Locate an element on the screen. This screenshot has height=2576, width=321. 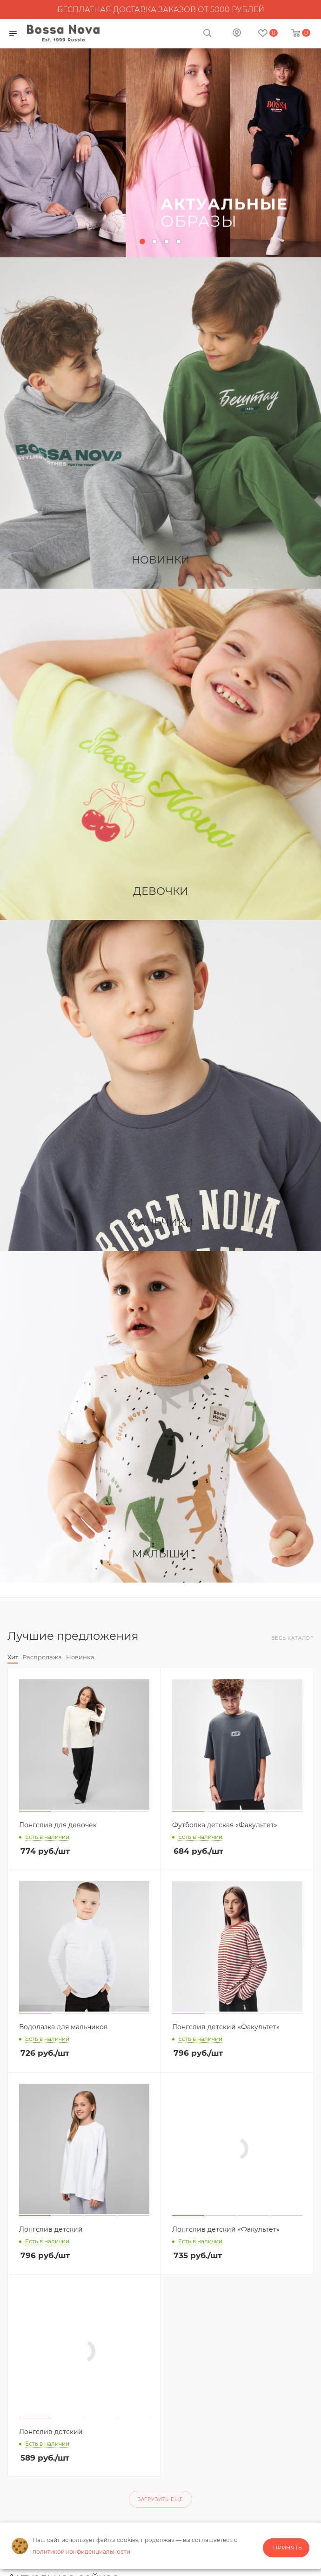
Весь каталог is located at coordinates (292, 1638).